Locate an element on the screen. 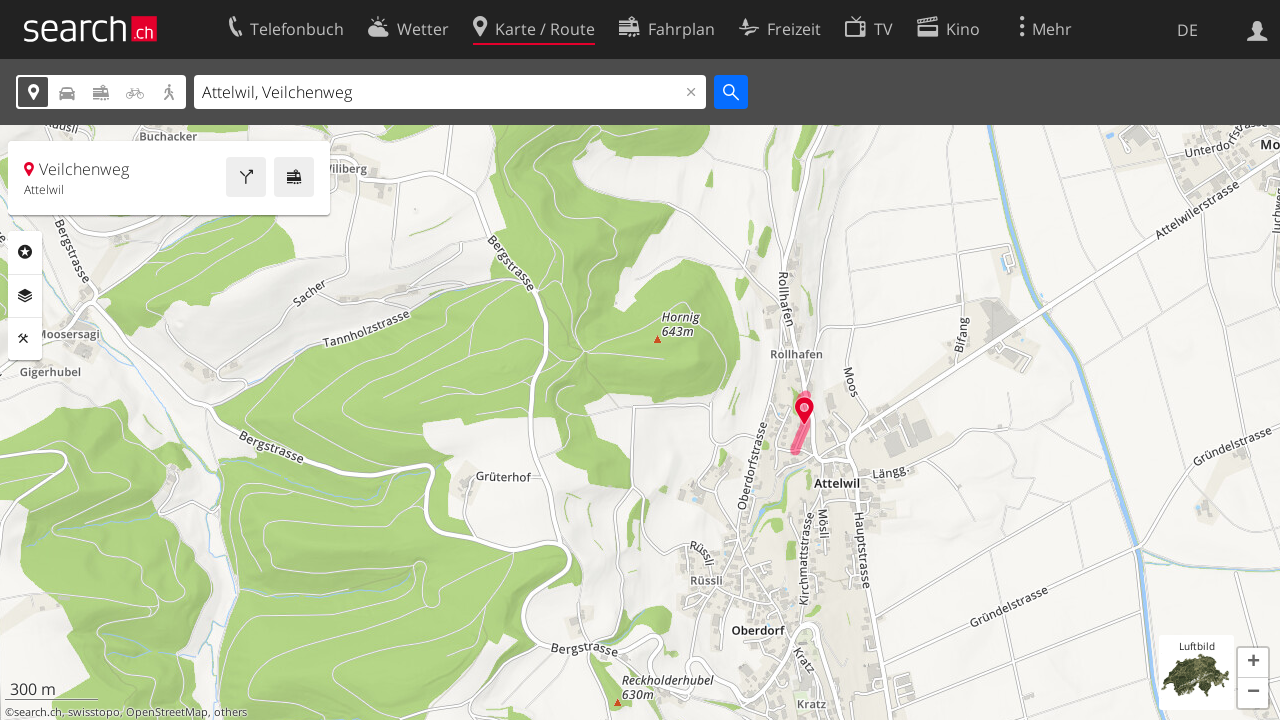 The width and height of the screenshot is (1280, 720). search.ch is located at coordinates (38, 712).